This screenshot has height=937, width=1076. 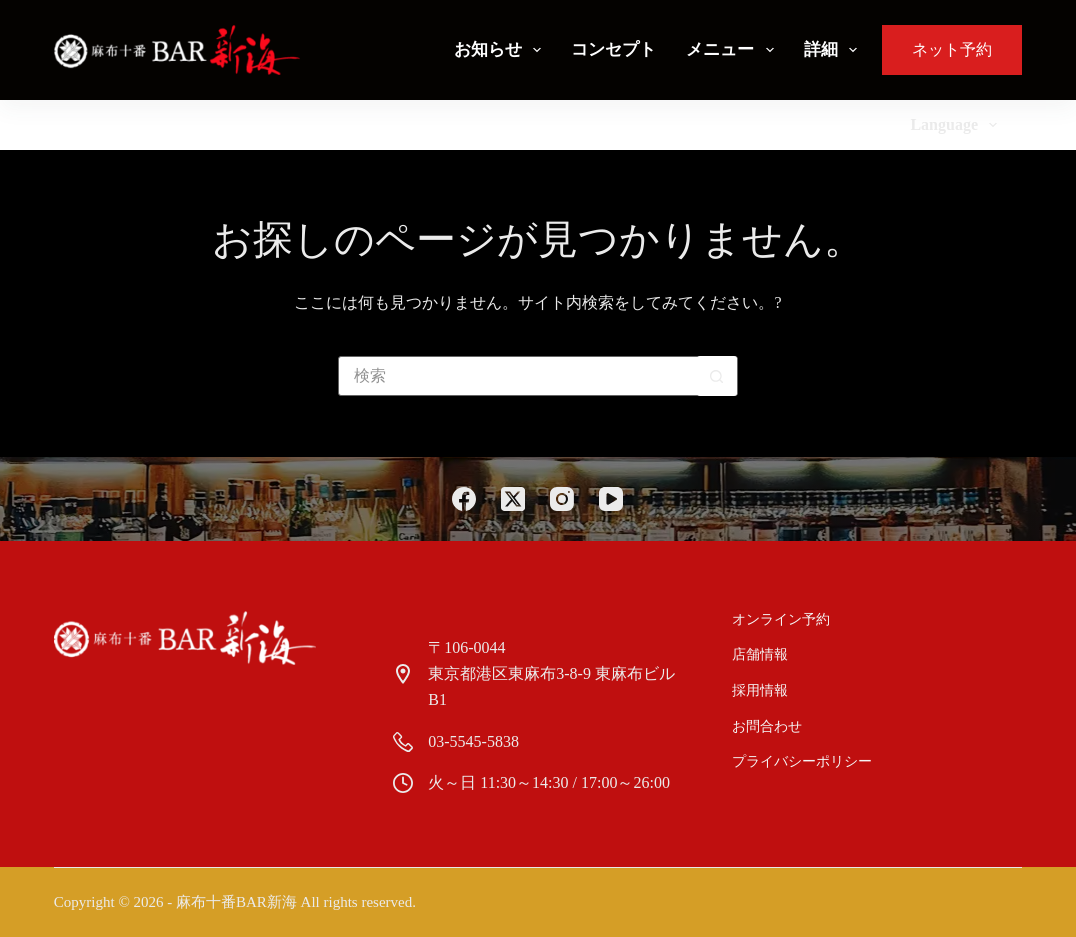 I want to click on プライバシーポリシー, so click(x=803, y=761).